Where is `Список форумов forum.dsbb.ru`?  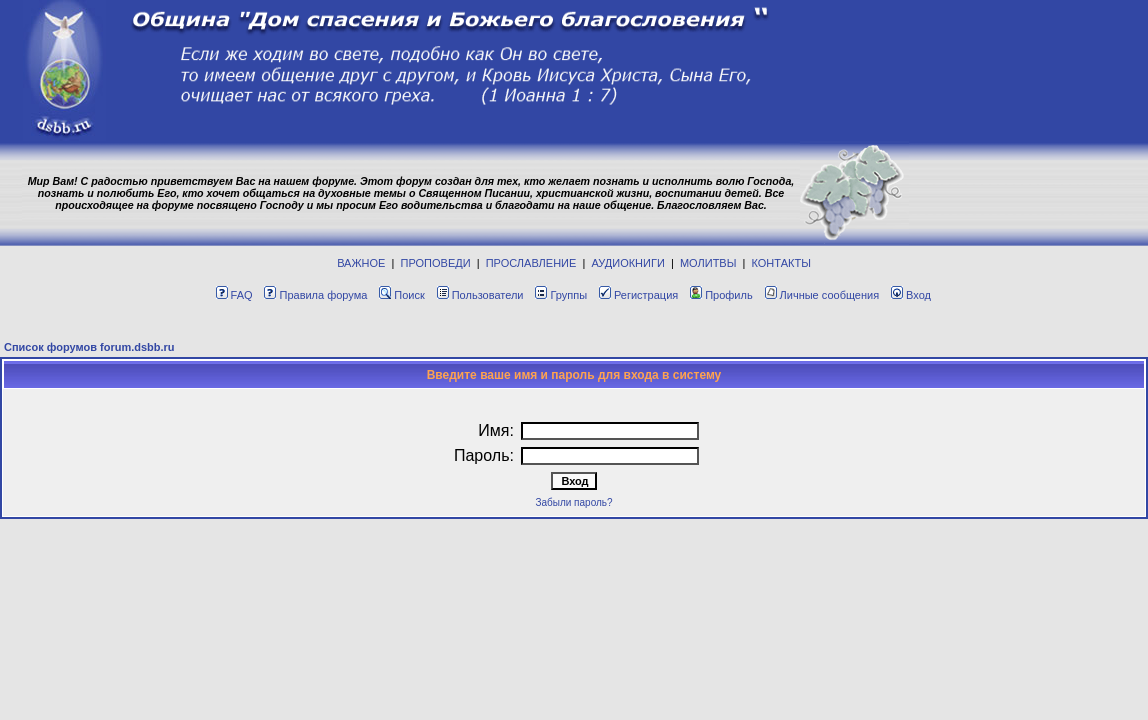 Список форумов forum.dsbb.ru is located at coordinates (89, 347).